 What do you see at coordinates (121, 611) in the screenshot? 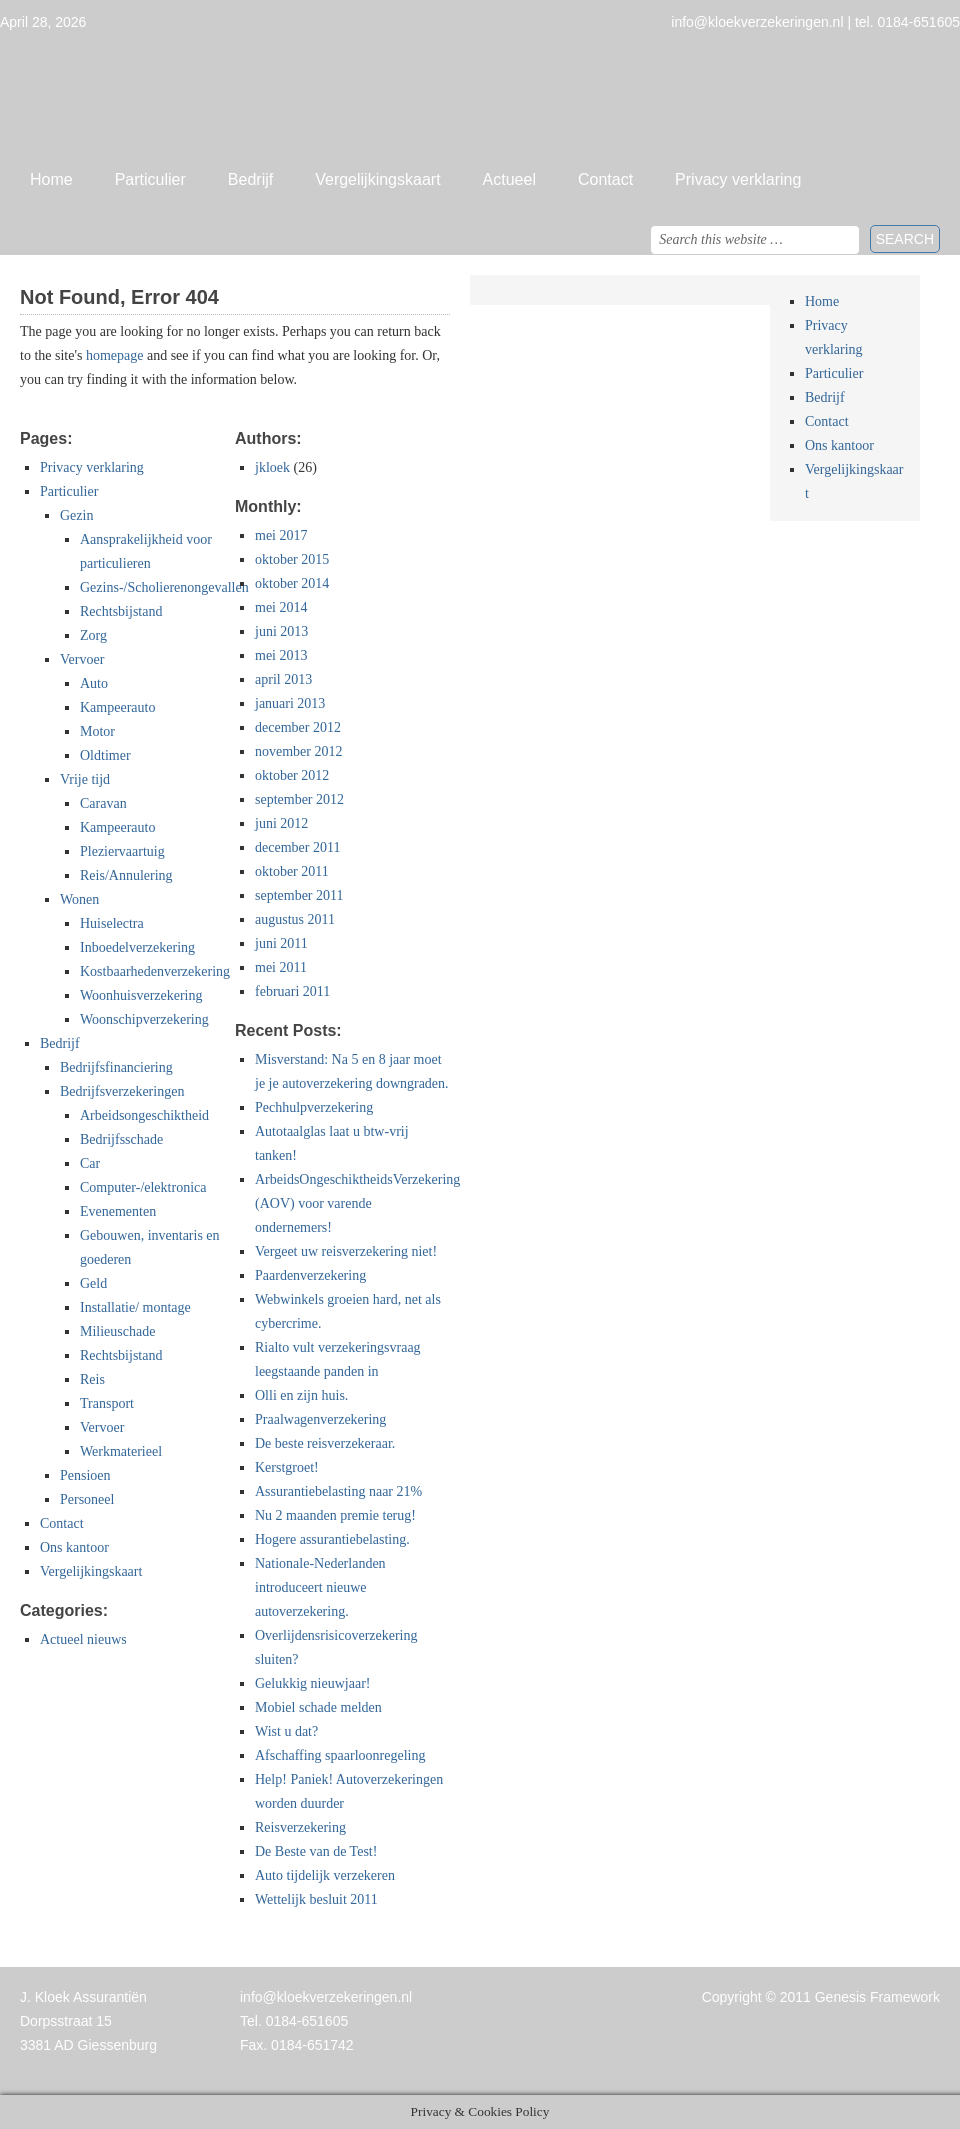
I see `Rechtsbijstand` at bounding box center [121, 611].